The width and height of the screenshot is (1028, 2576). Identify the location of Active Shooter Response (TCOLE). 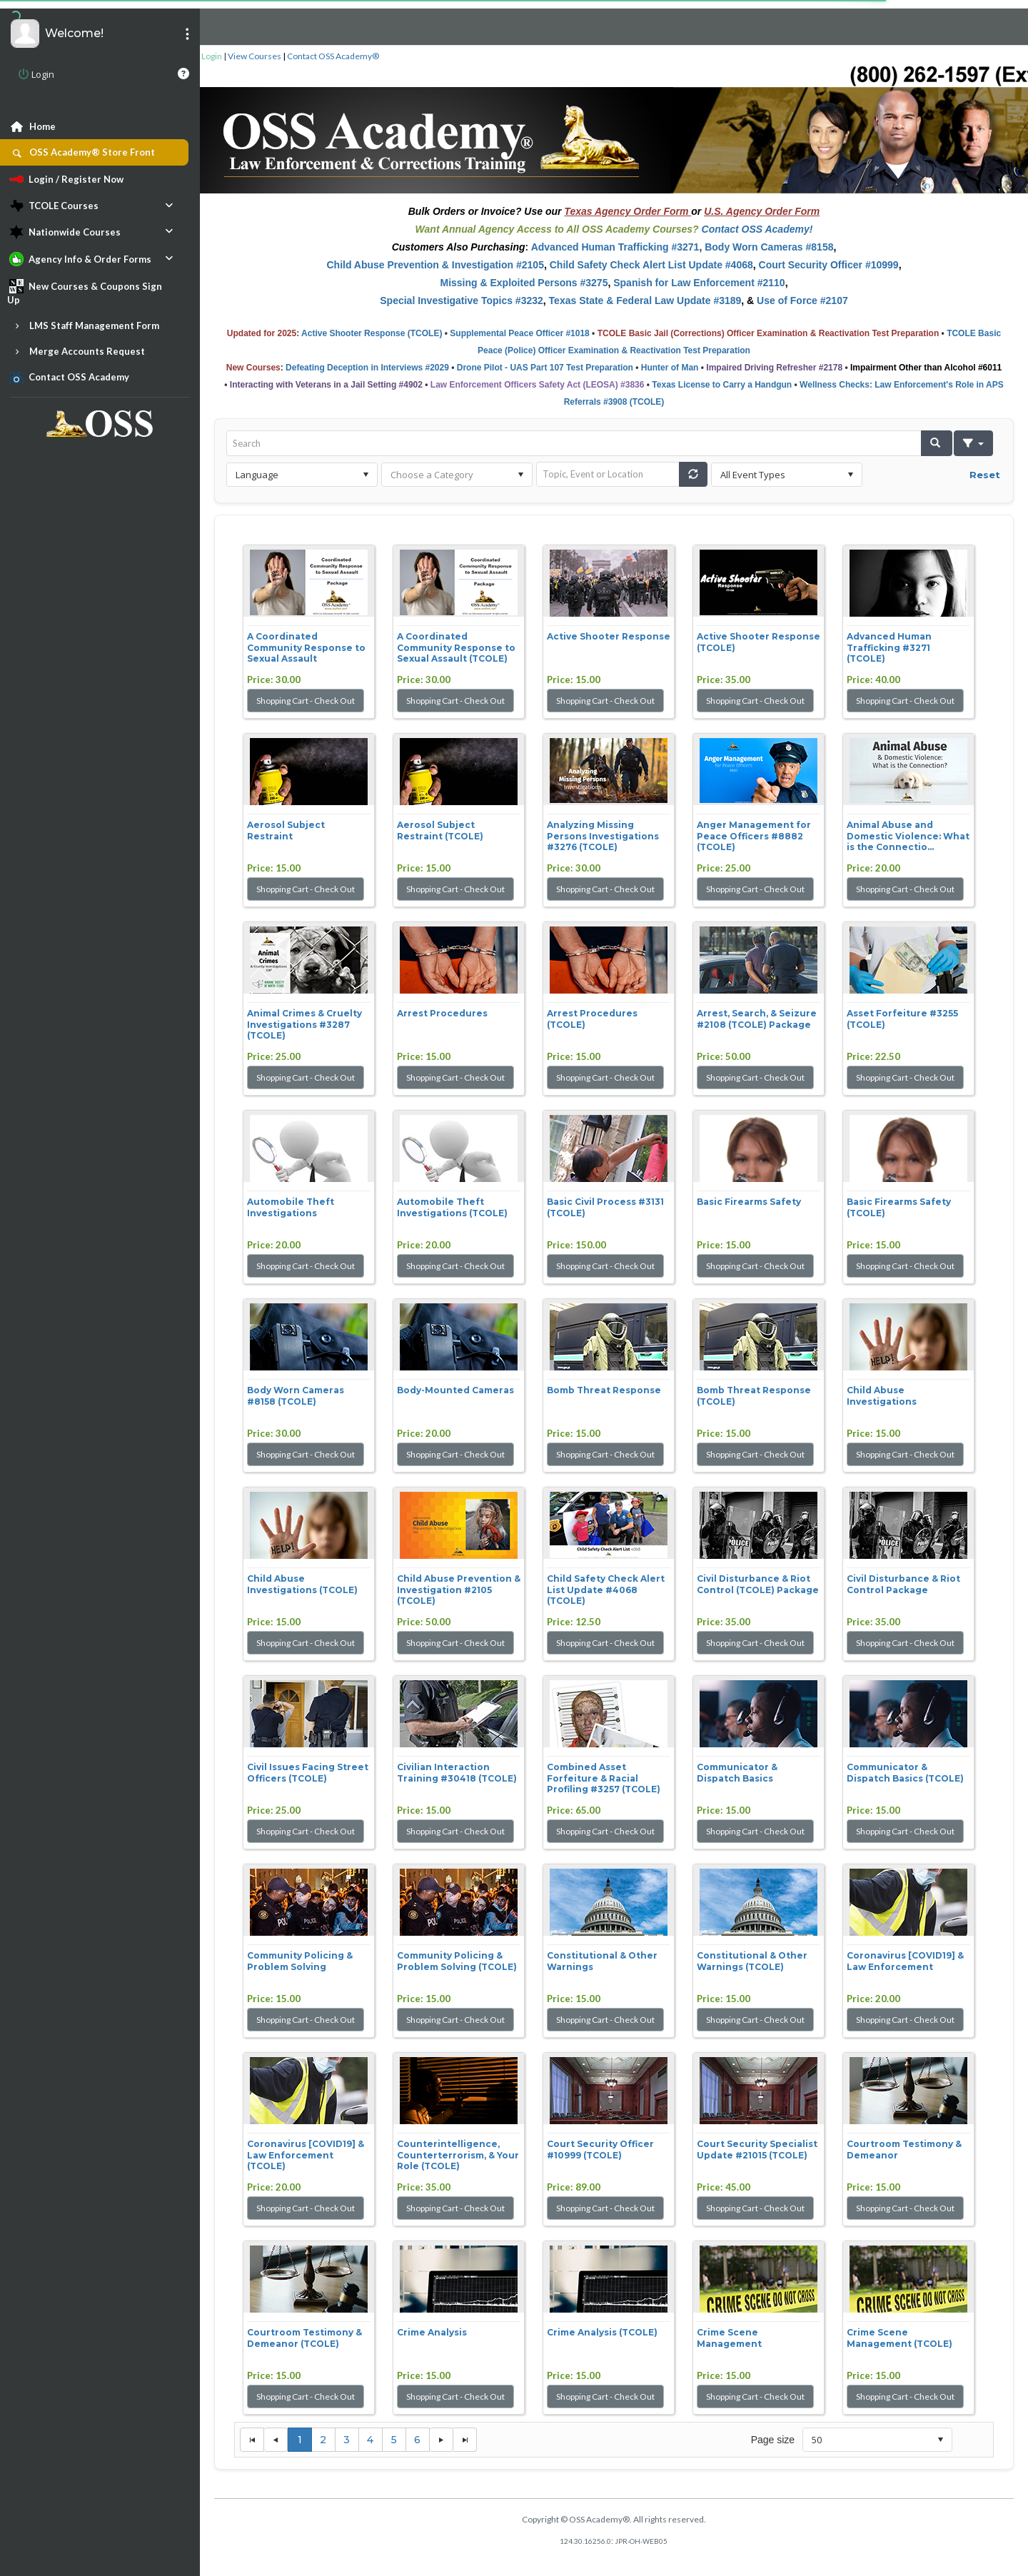
(371, 333).